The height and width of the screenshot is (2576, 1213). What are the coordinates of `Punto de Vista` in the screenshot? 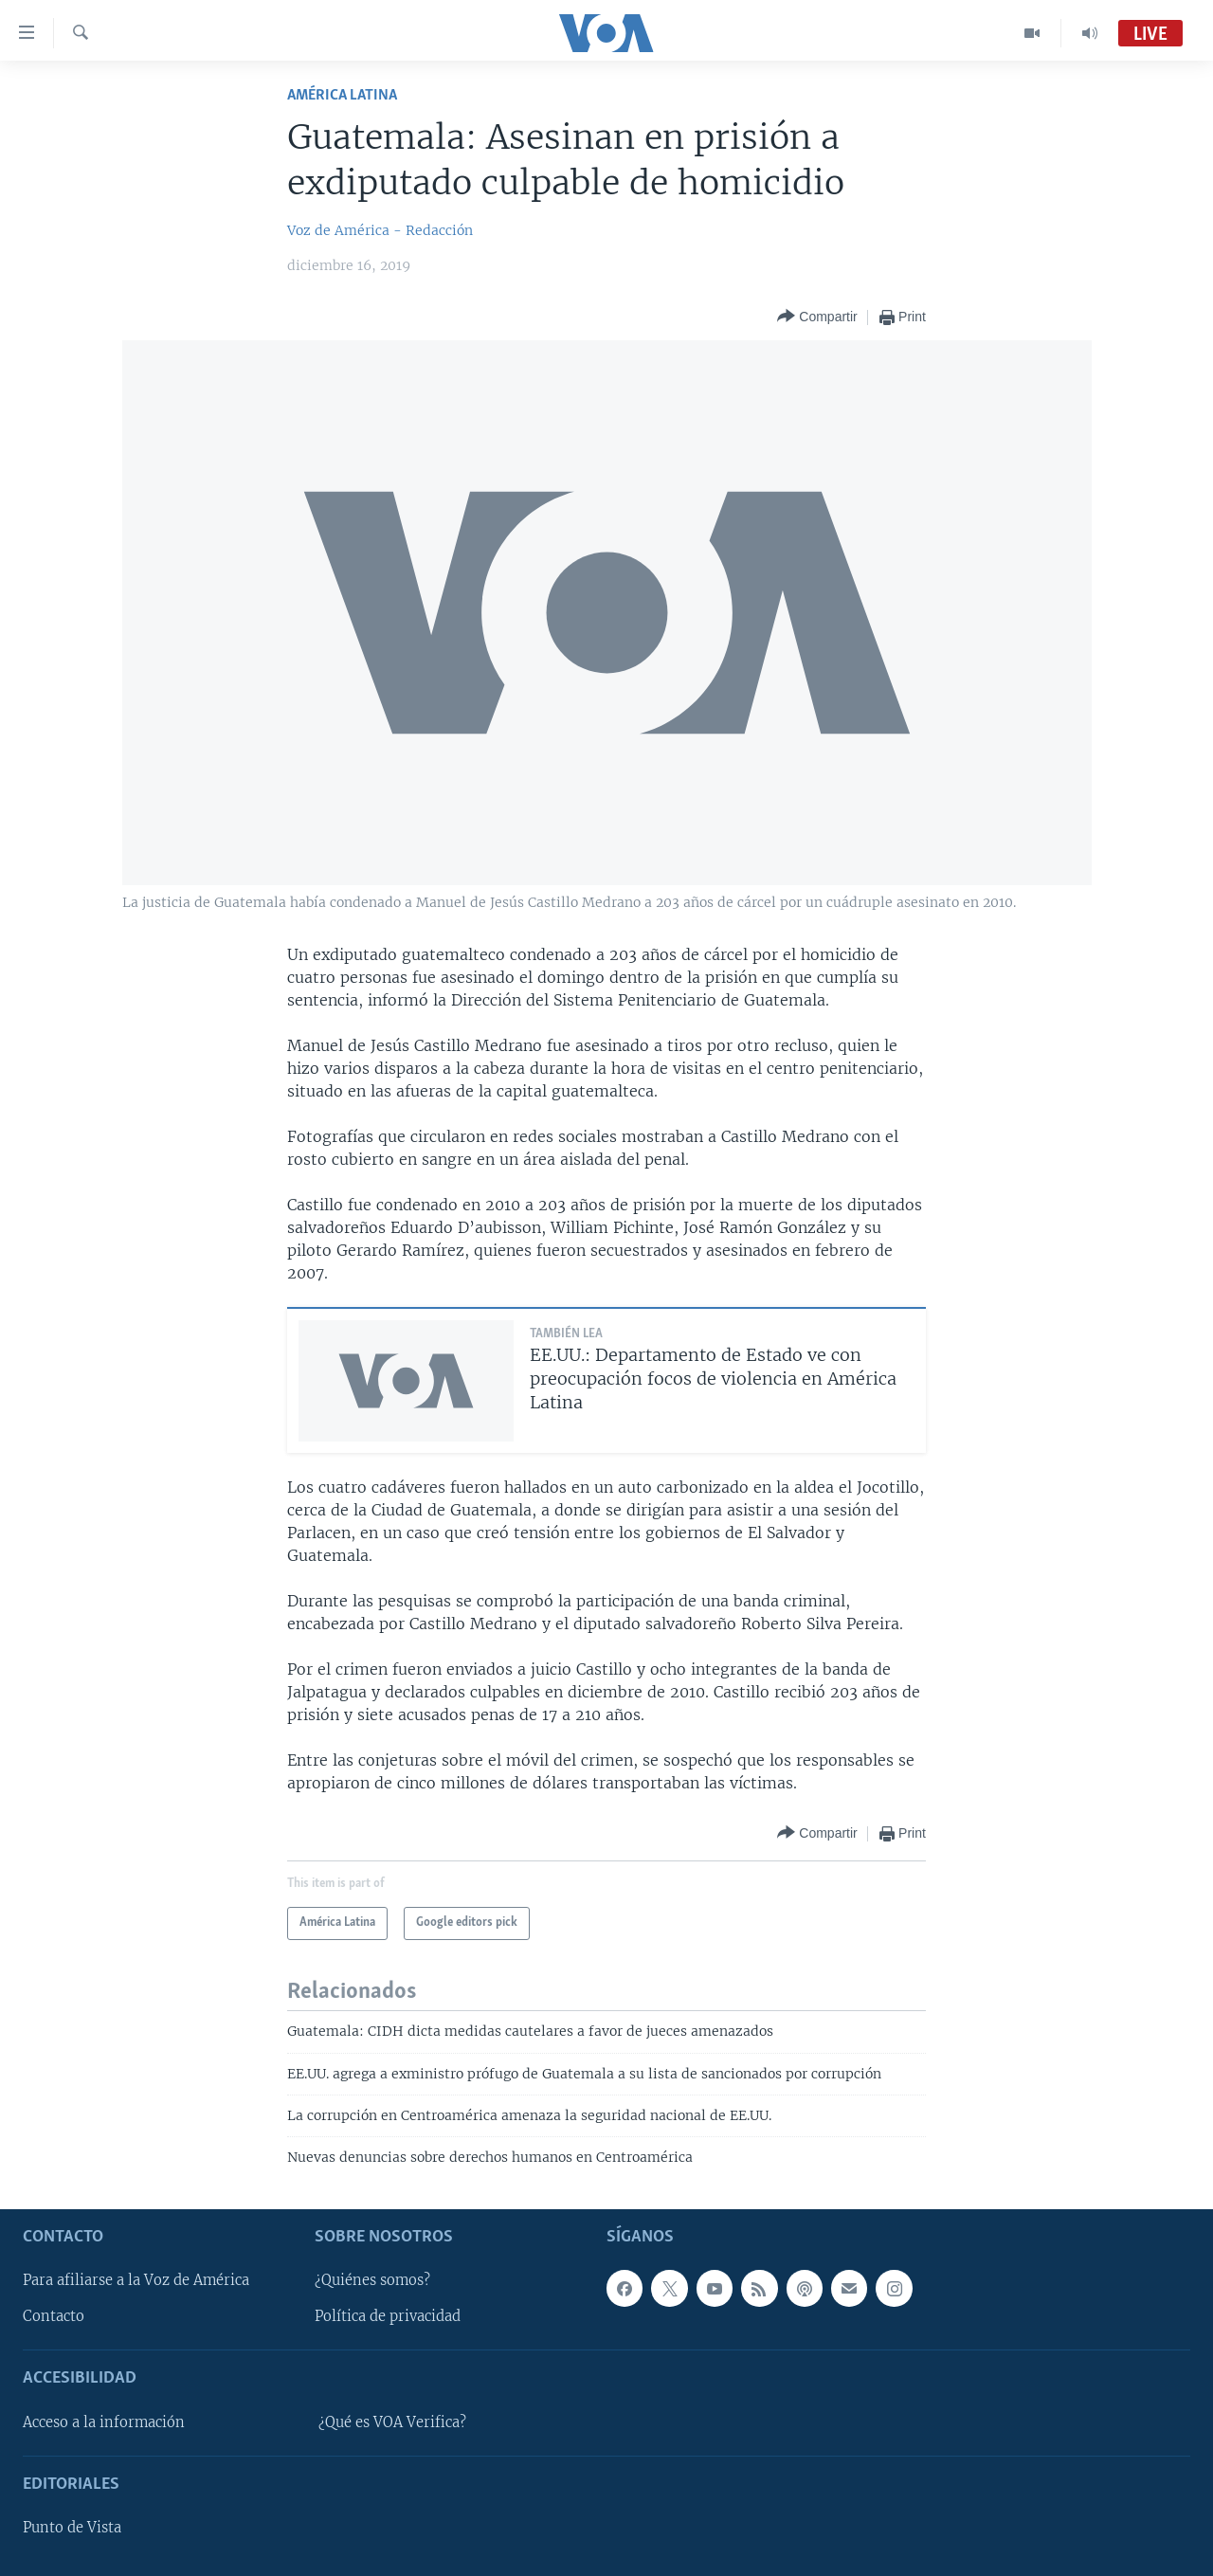 It's located at (72, 2527).